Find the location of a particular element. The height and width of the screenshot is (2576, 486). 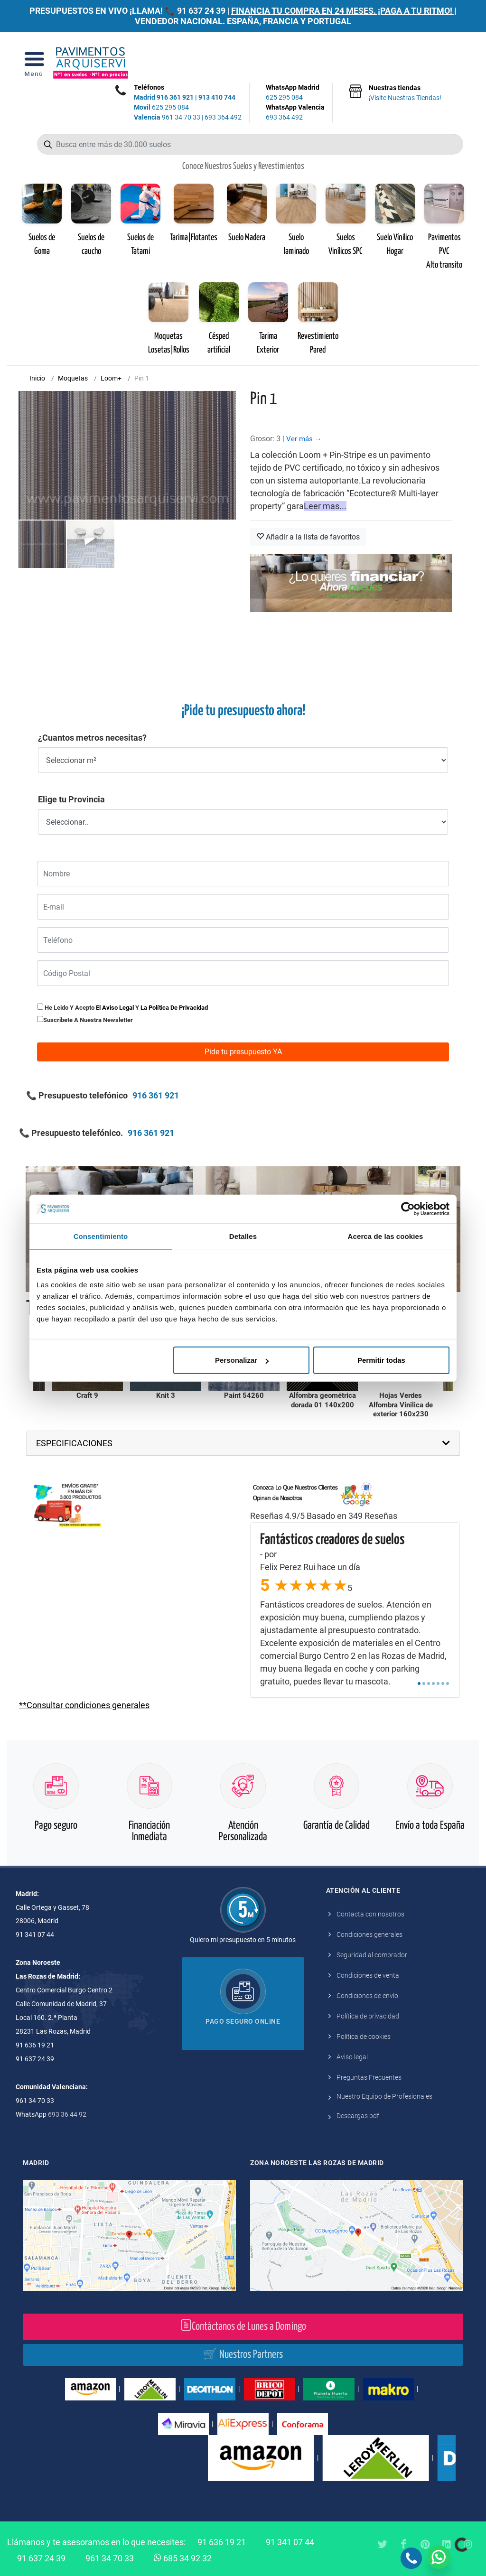

el aviso legal is located at coordinates (115, 1007).